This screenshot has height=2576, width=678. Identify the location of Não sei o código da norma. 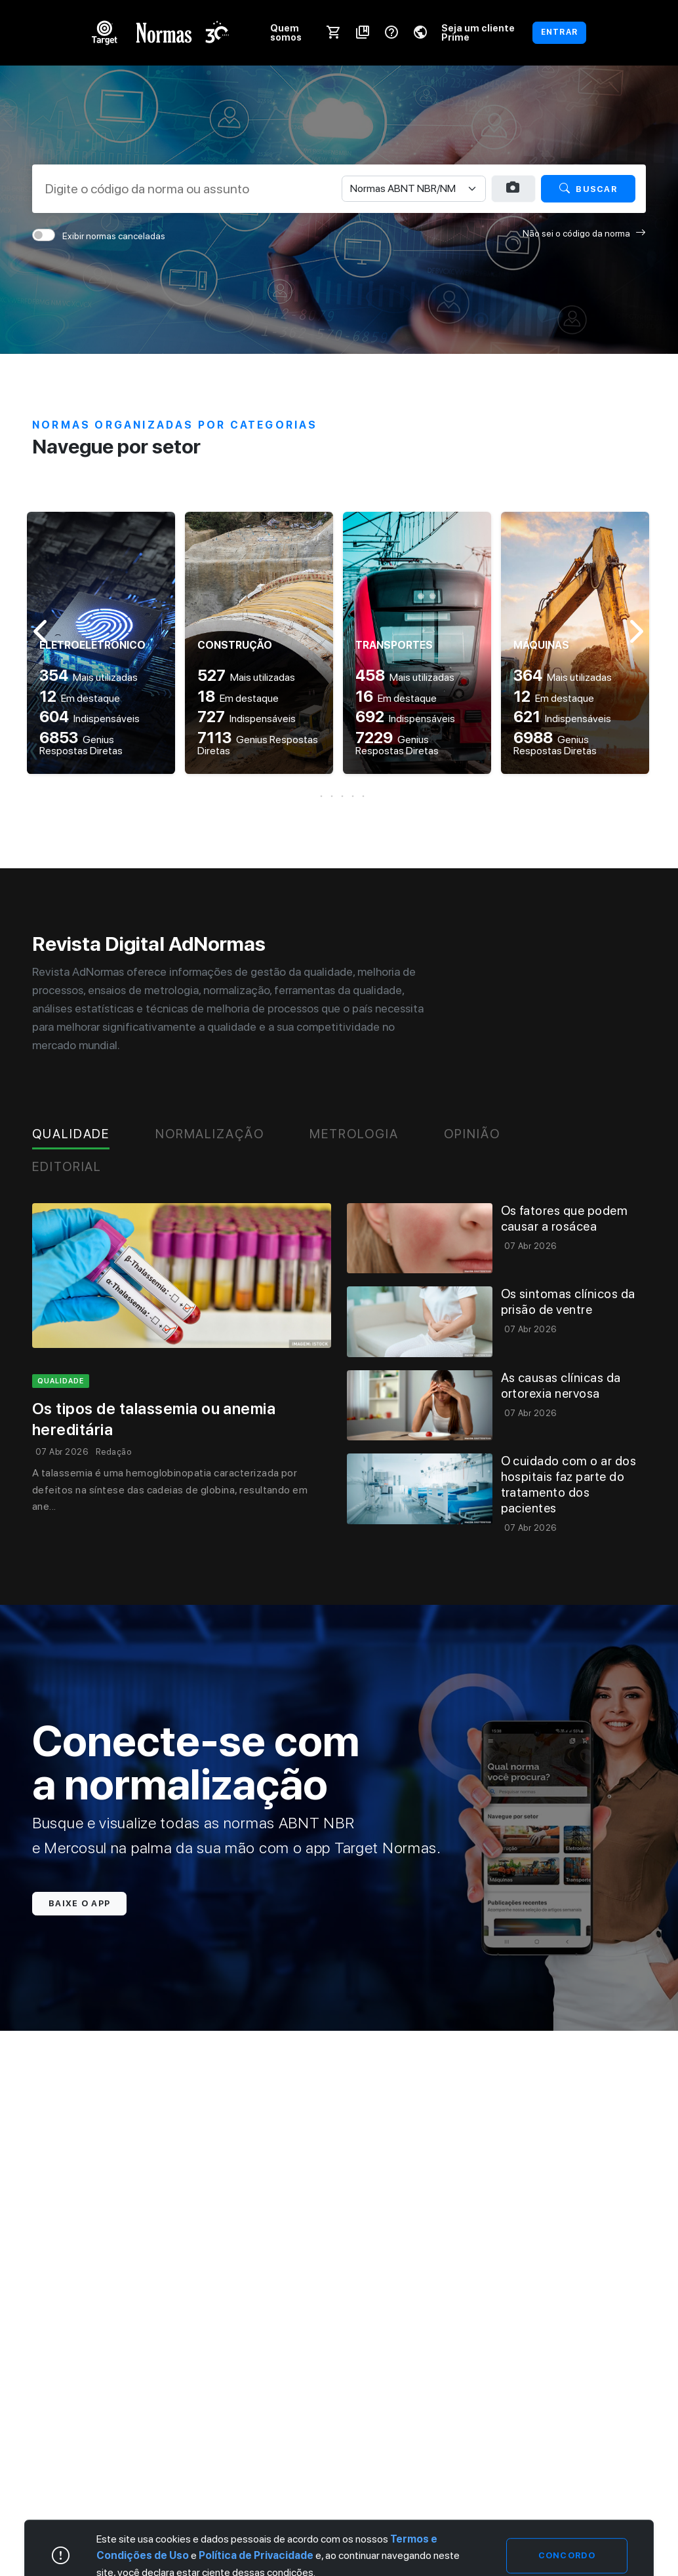
(584, 233).